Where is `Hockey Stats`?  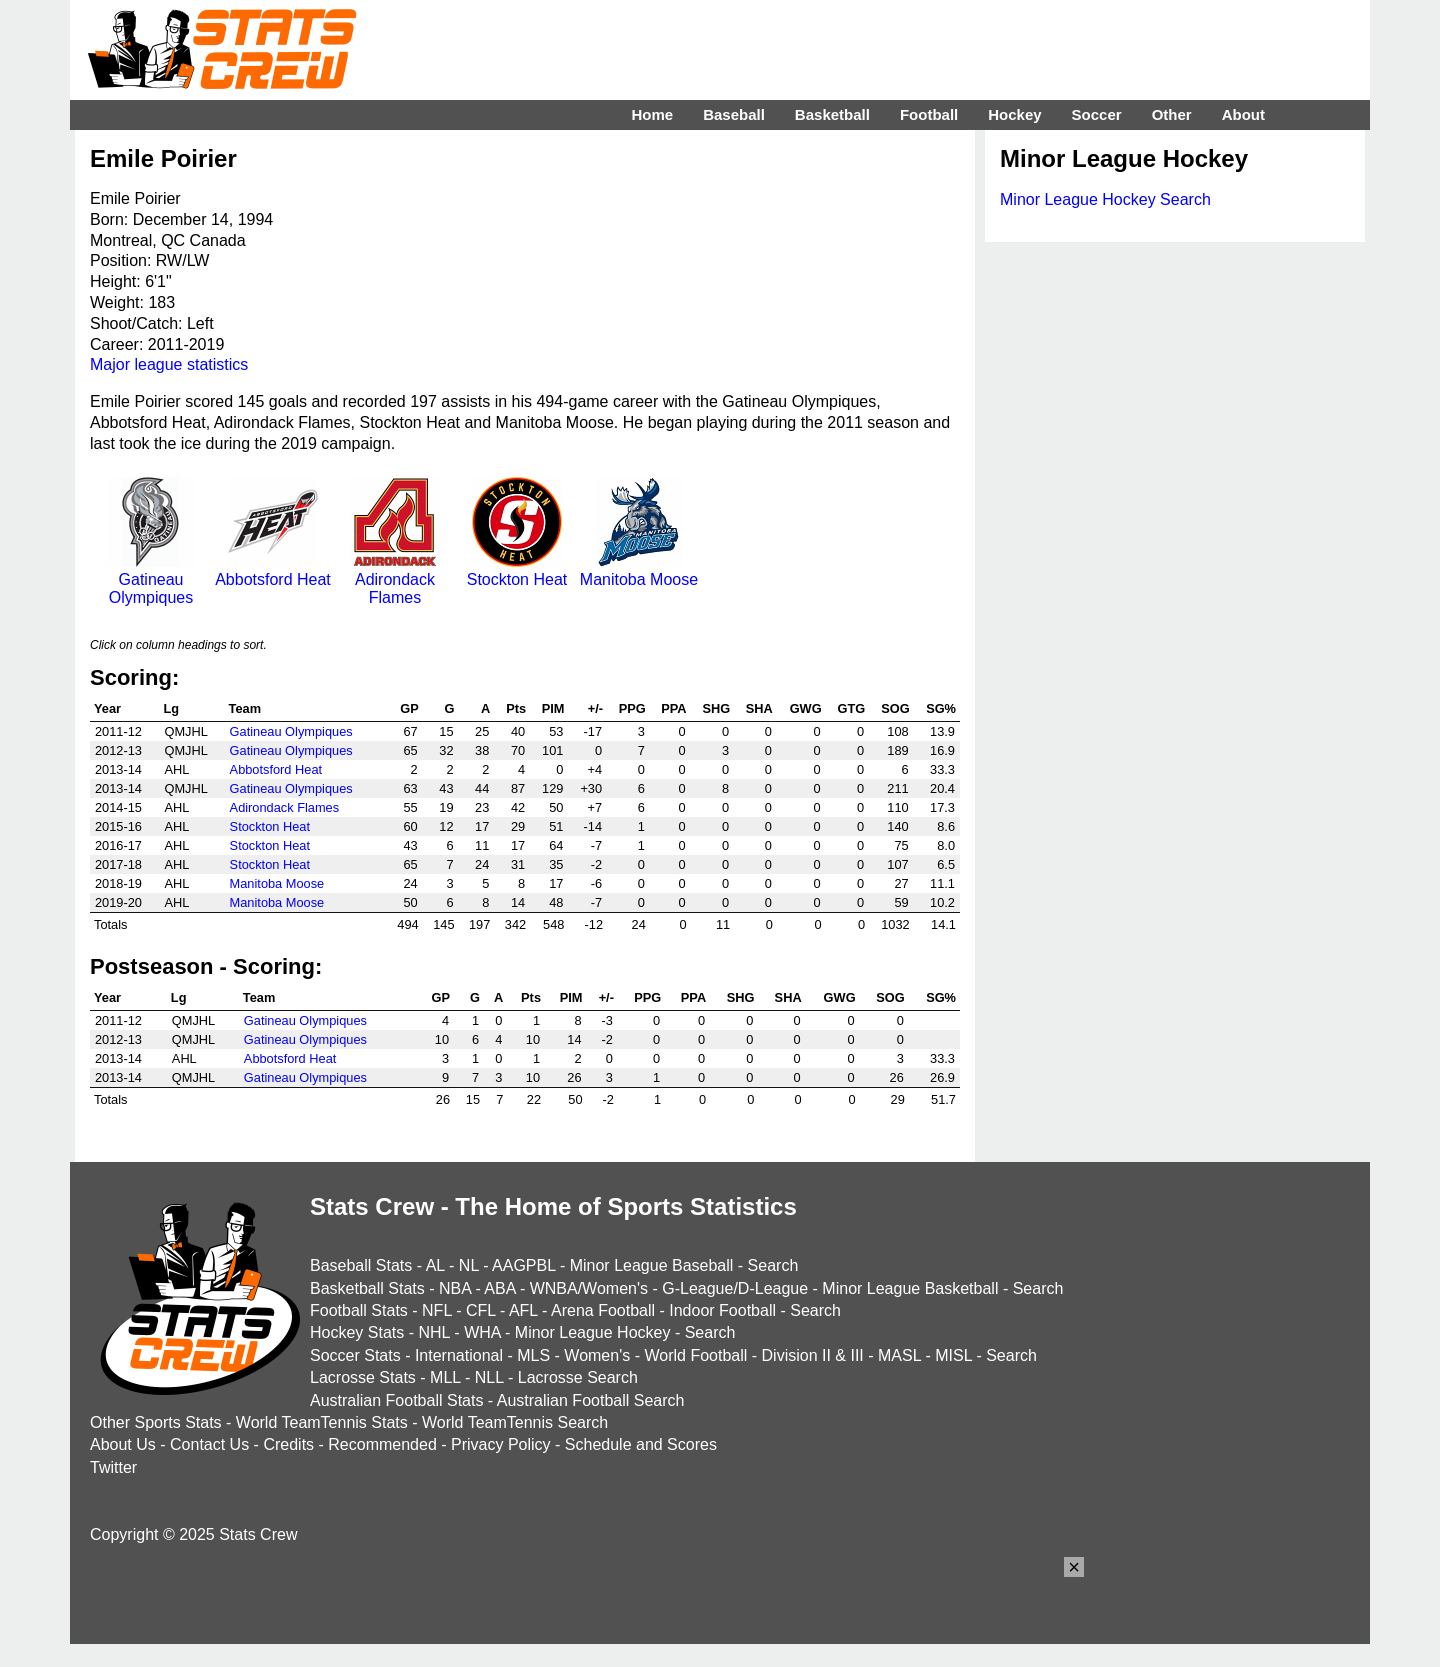
Hockey Stats is located at coordinates (357, 1332).